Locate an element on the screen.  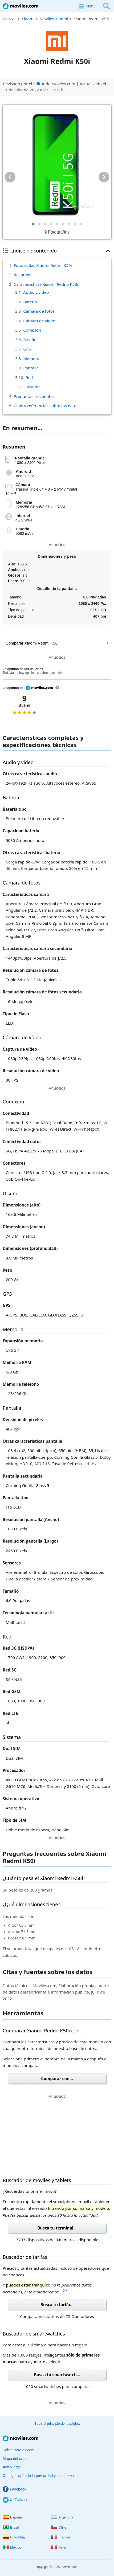
Audio y video is located at coordinates (36, 292).